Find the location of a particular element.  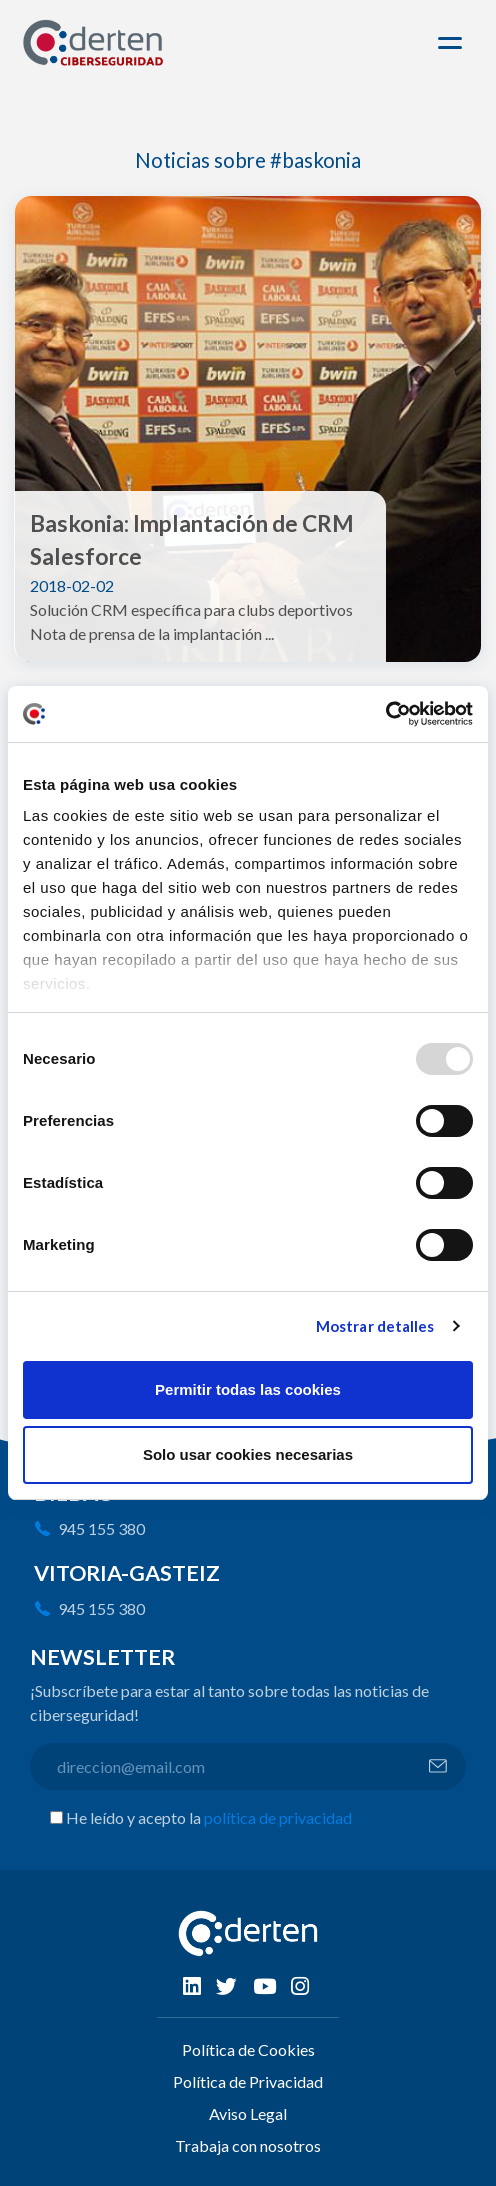

He leído y acepto la is located at coordinates (209, 1817).